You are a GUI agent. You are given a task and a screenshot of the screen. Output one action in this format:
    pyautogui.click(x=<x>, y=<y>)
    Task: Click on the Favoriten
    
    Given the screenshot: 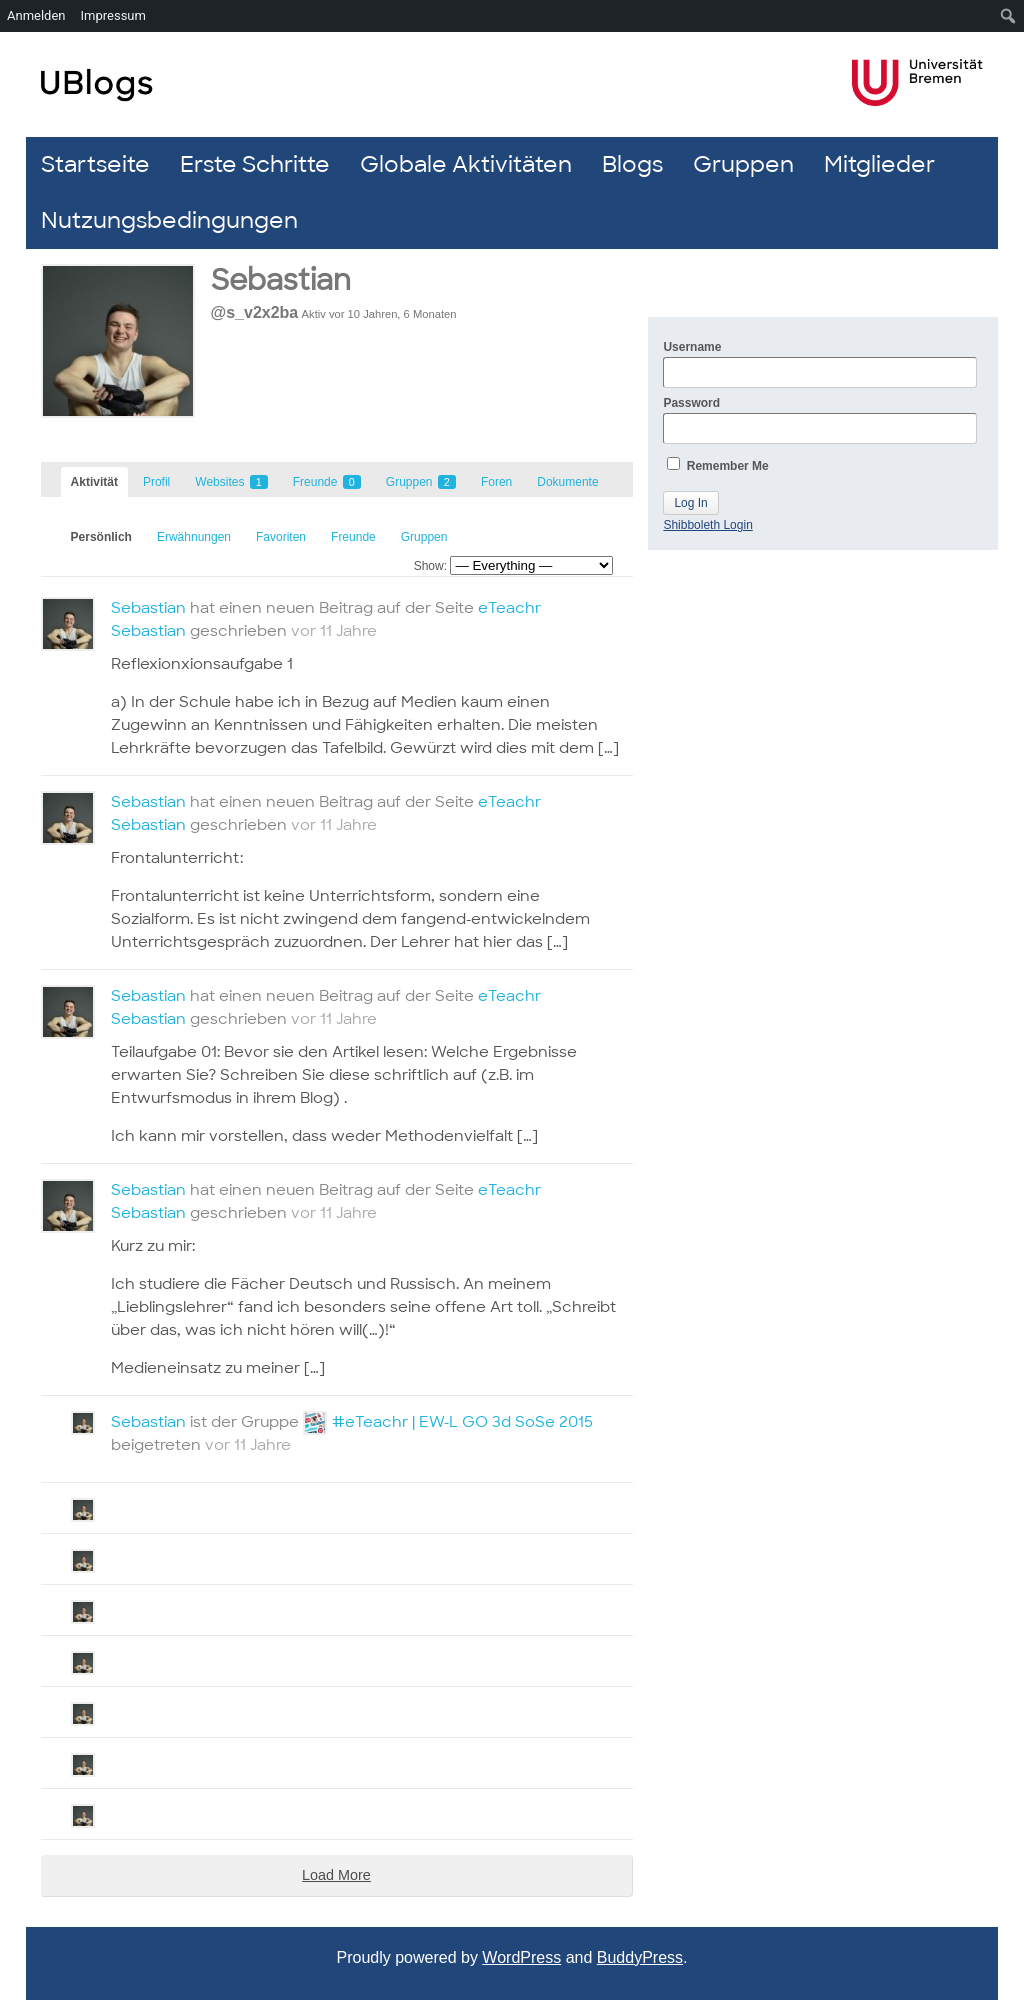 What is the action you would take?
    pyautogui.click(x=281, y=537)
    